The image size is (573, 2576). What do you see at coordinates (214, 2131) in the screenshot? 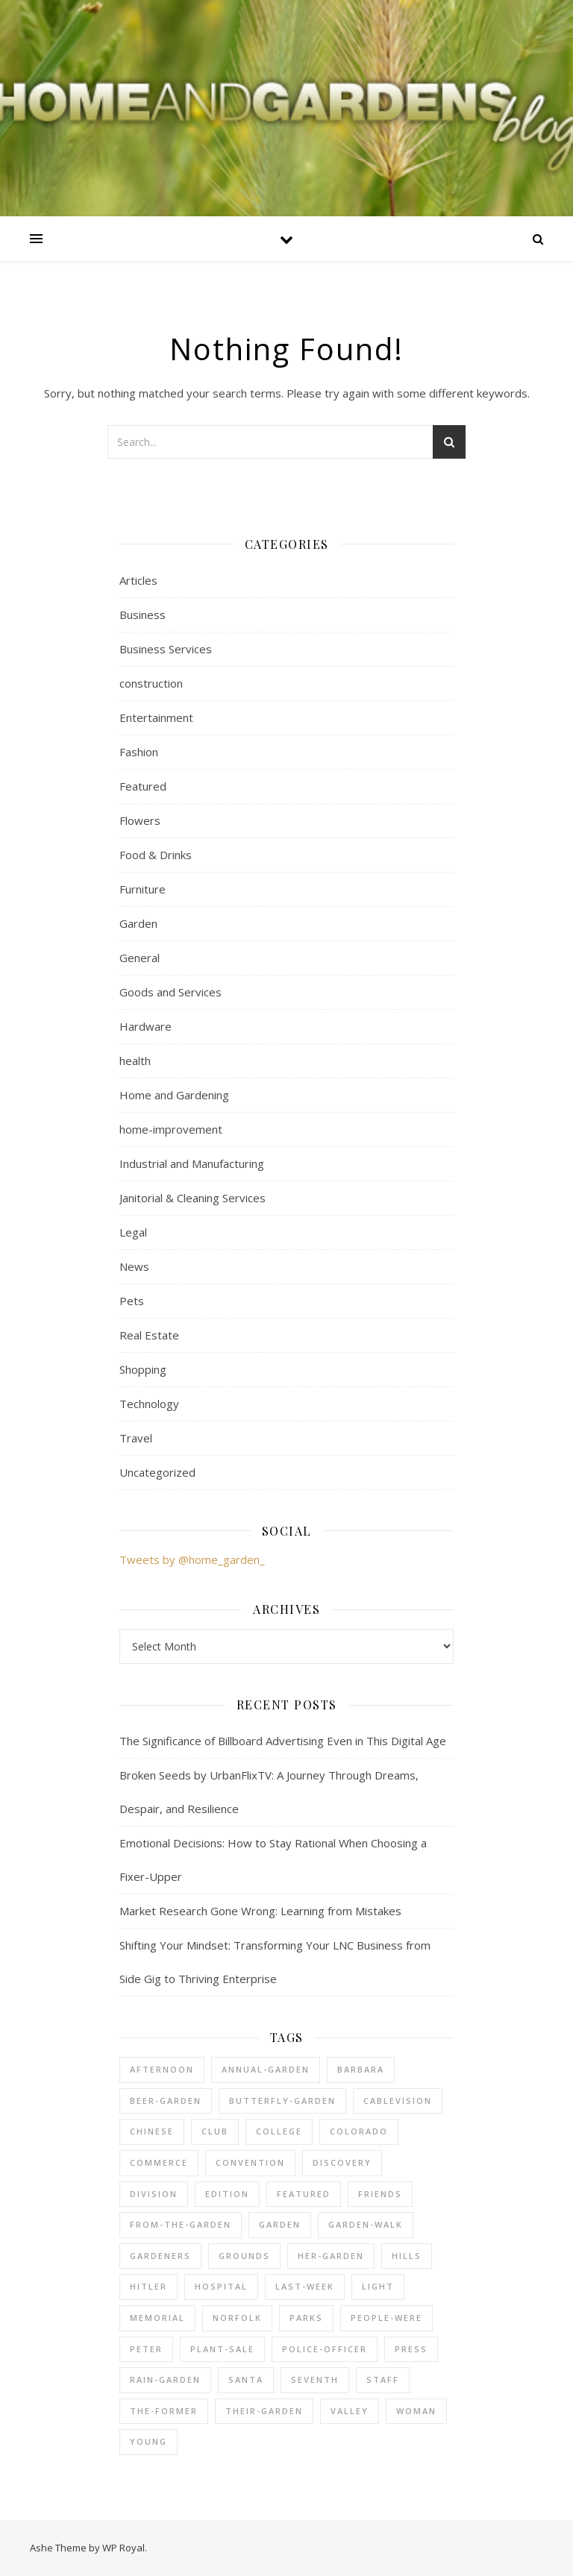
I see `club` at bounding box center [214, 2131].